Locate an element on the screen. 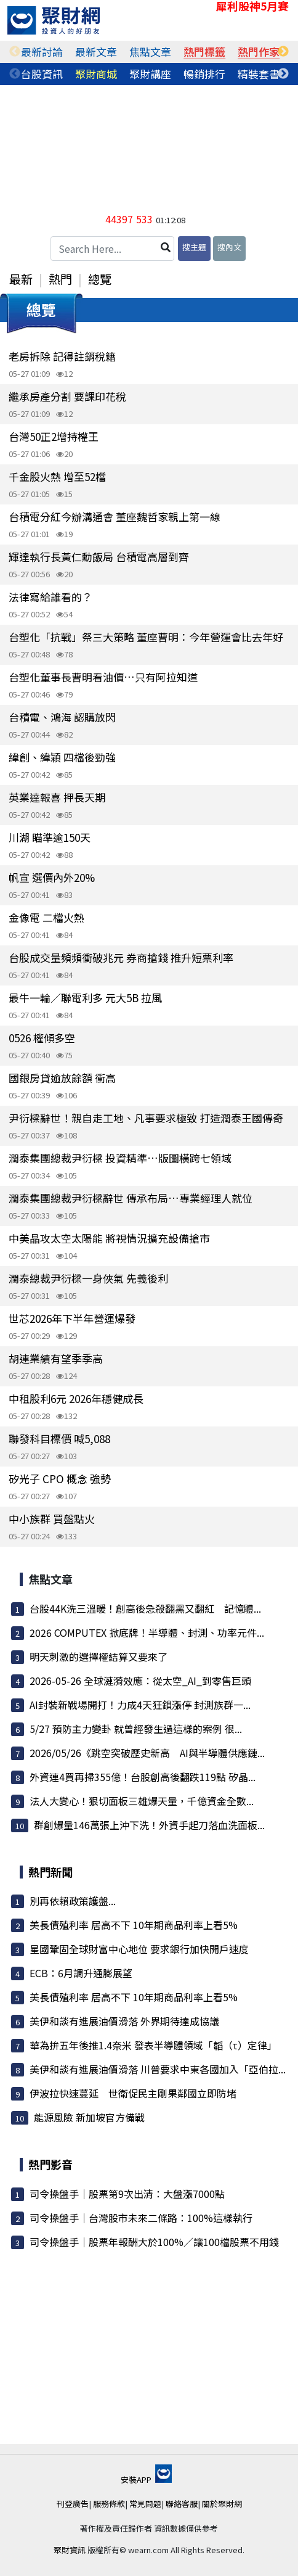  聚財商城 is located at coordinates (96, 73).